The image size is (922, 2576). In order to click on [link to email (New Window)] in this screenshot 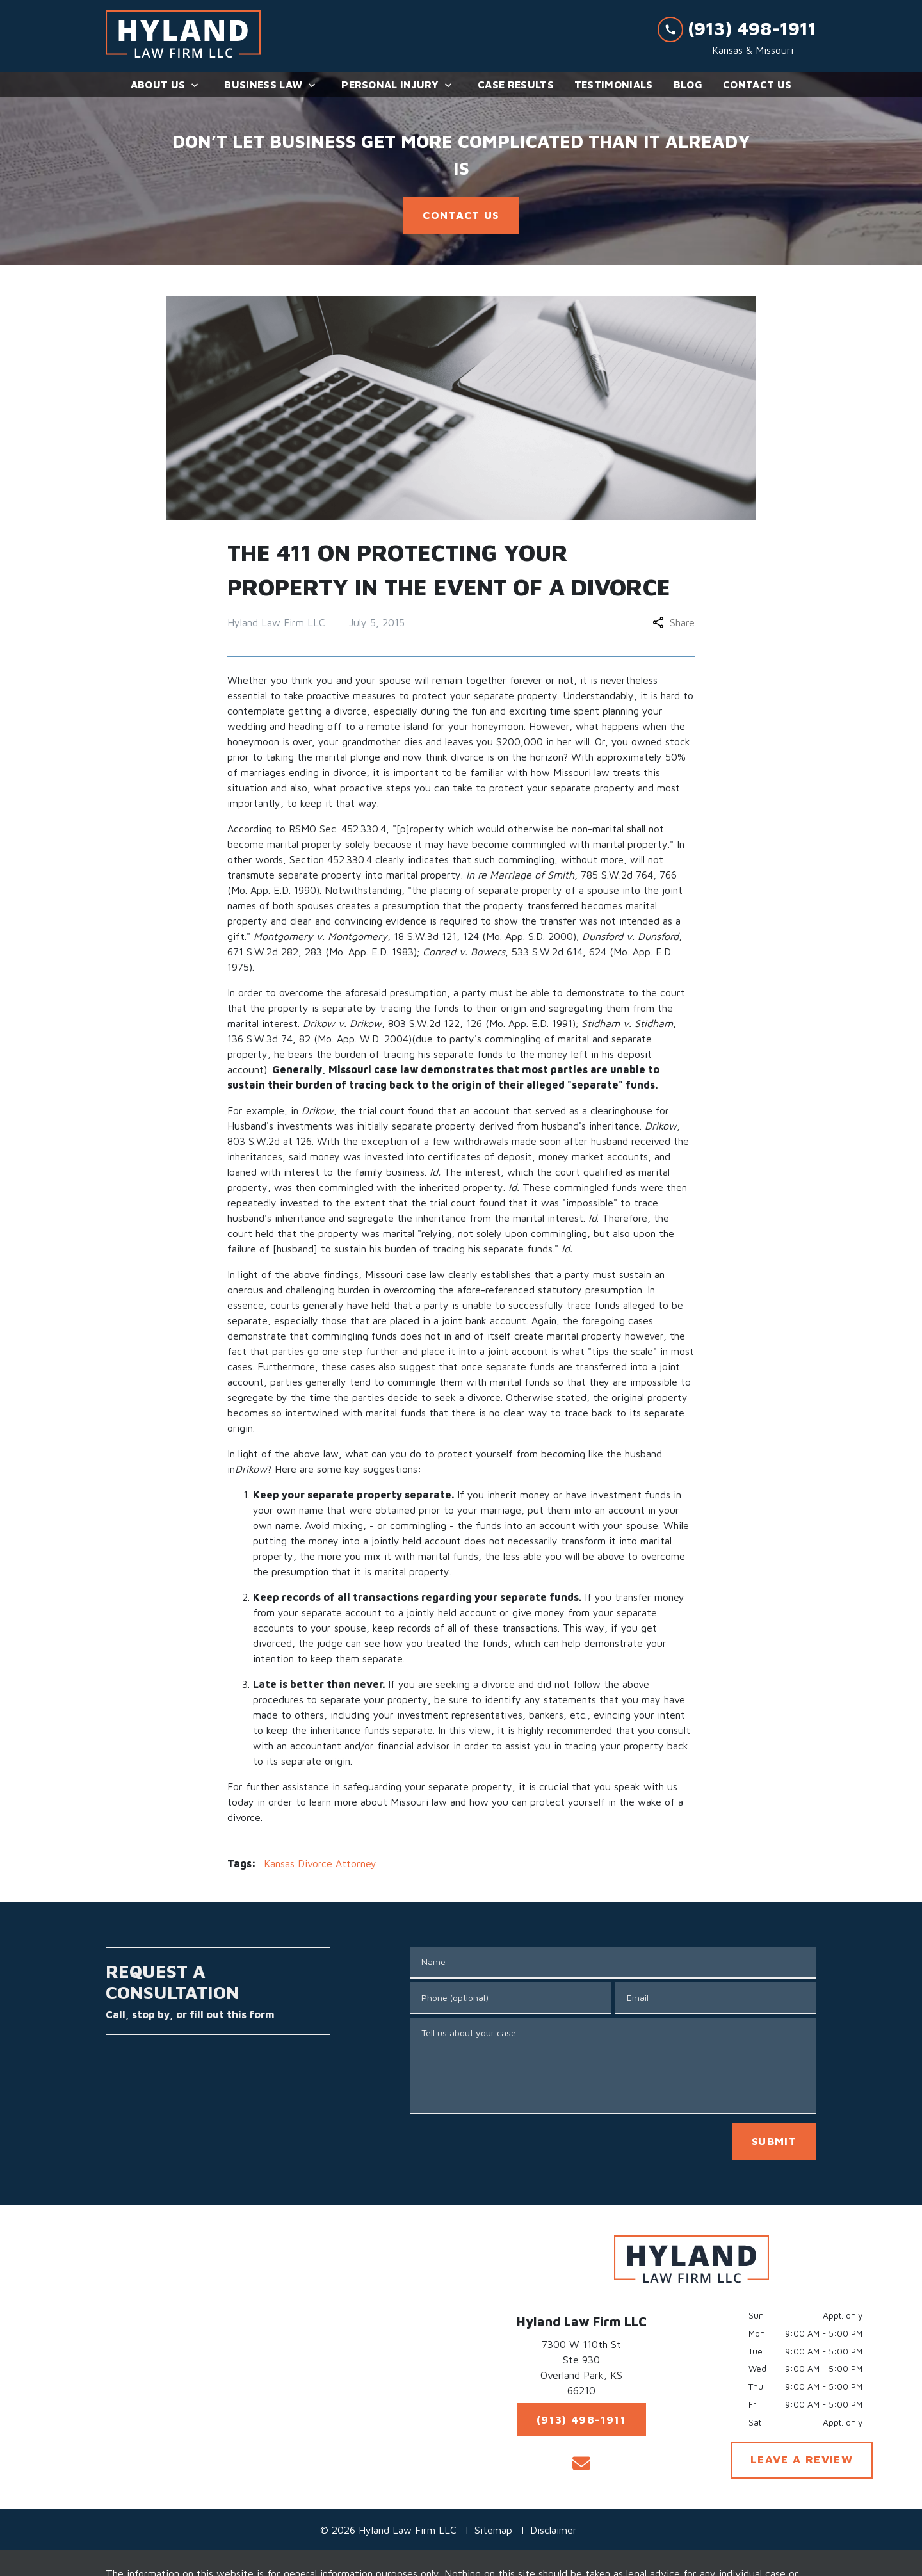, I will do `click(581, 2463)`.